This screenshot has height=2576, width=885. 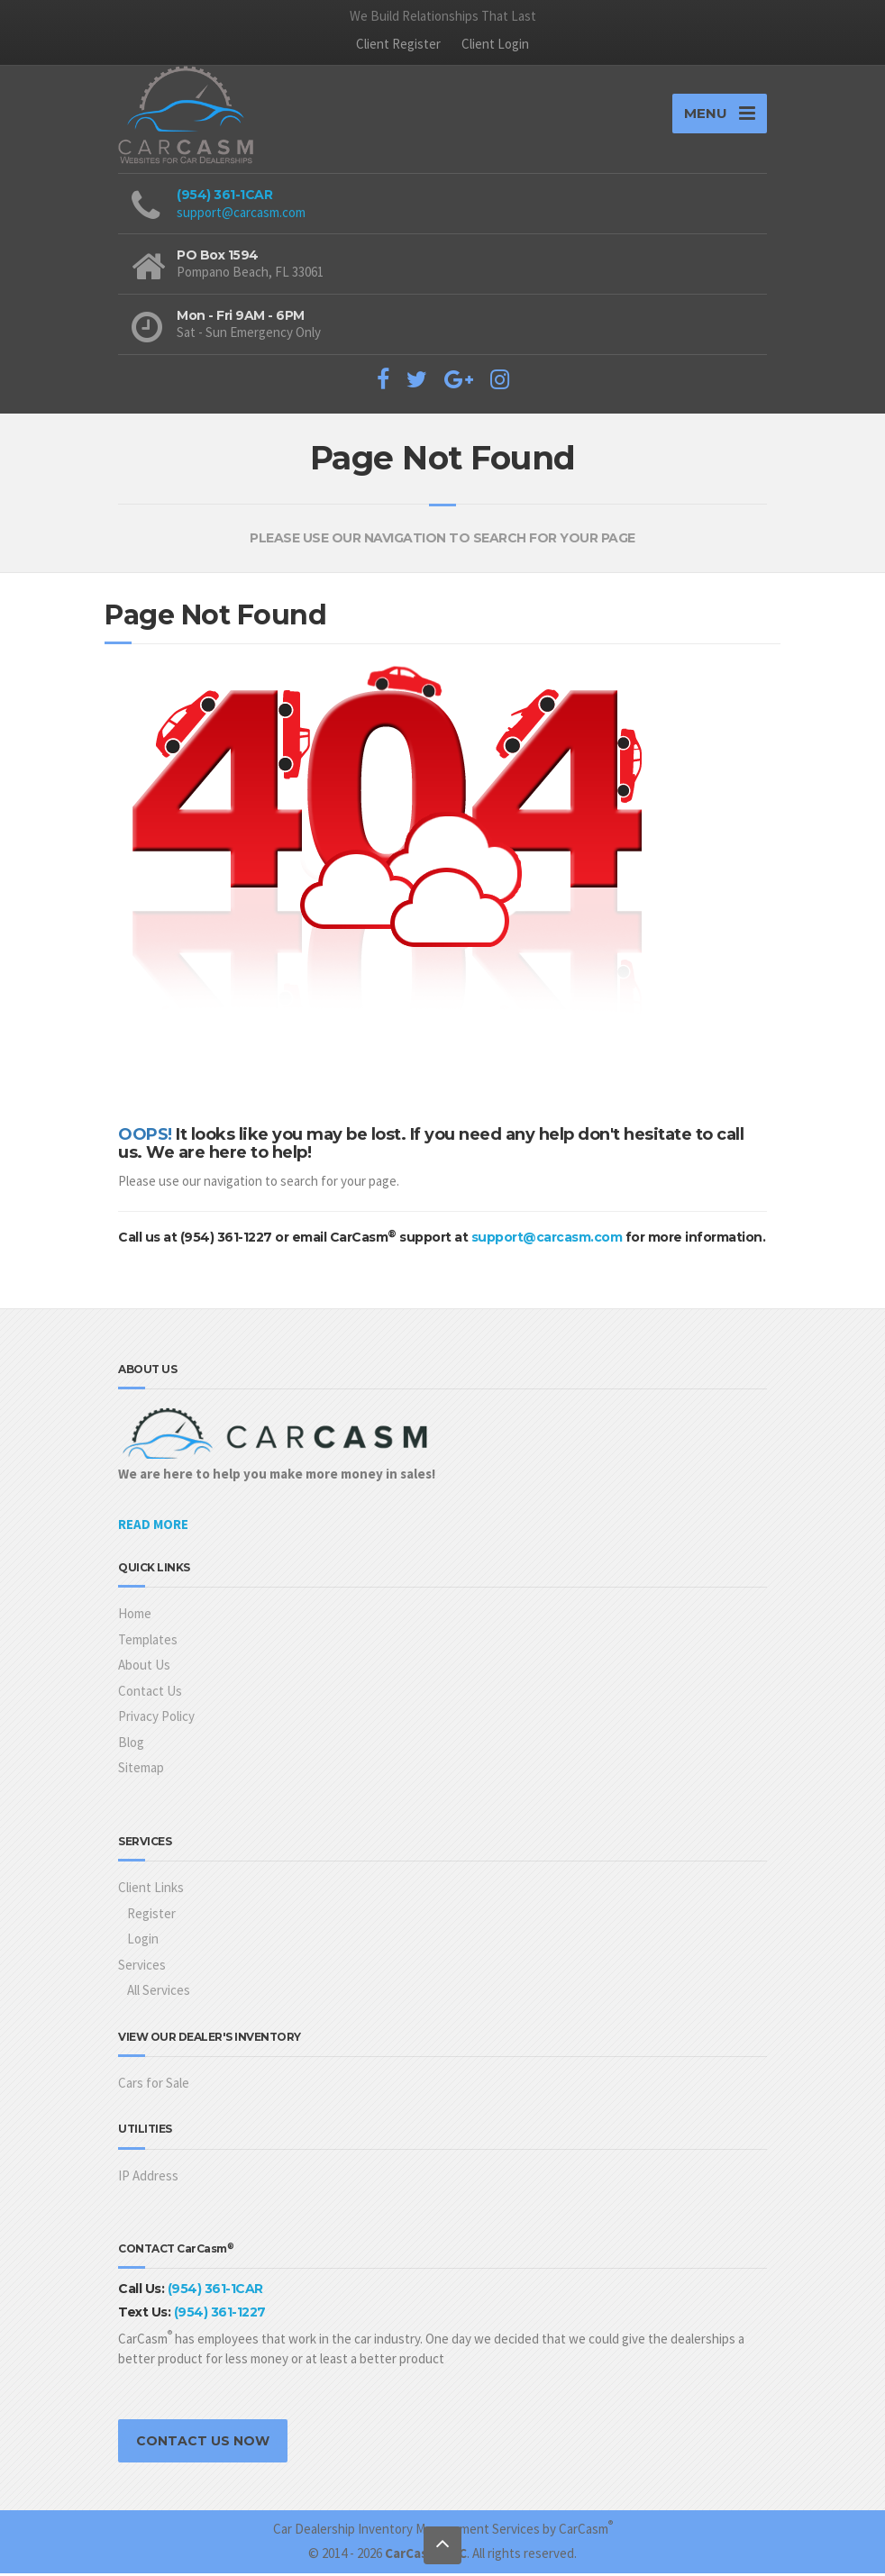 What do you see at coordinates (148, 1642) in the screenshot?
I see `Templates` at bounding box center [148, 1642].